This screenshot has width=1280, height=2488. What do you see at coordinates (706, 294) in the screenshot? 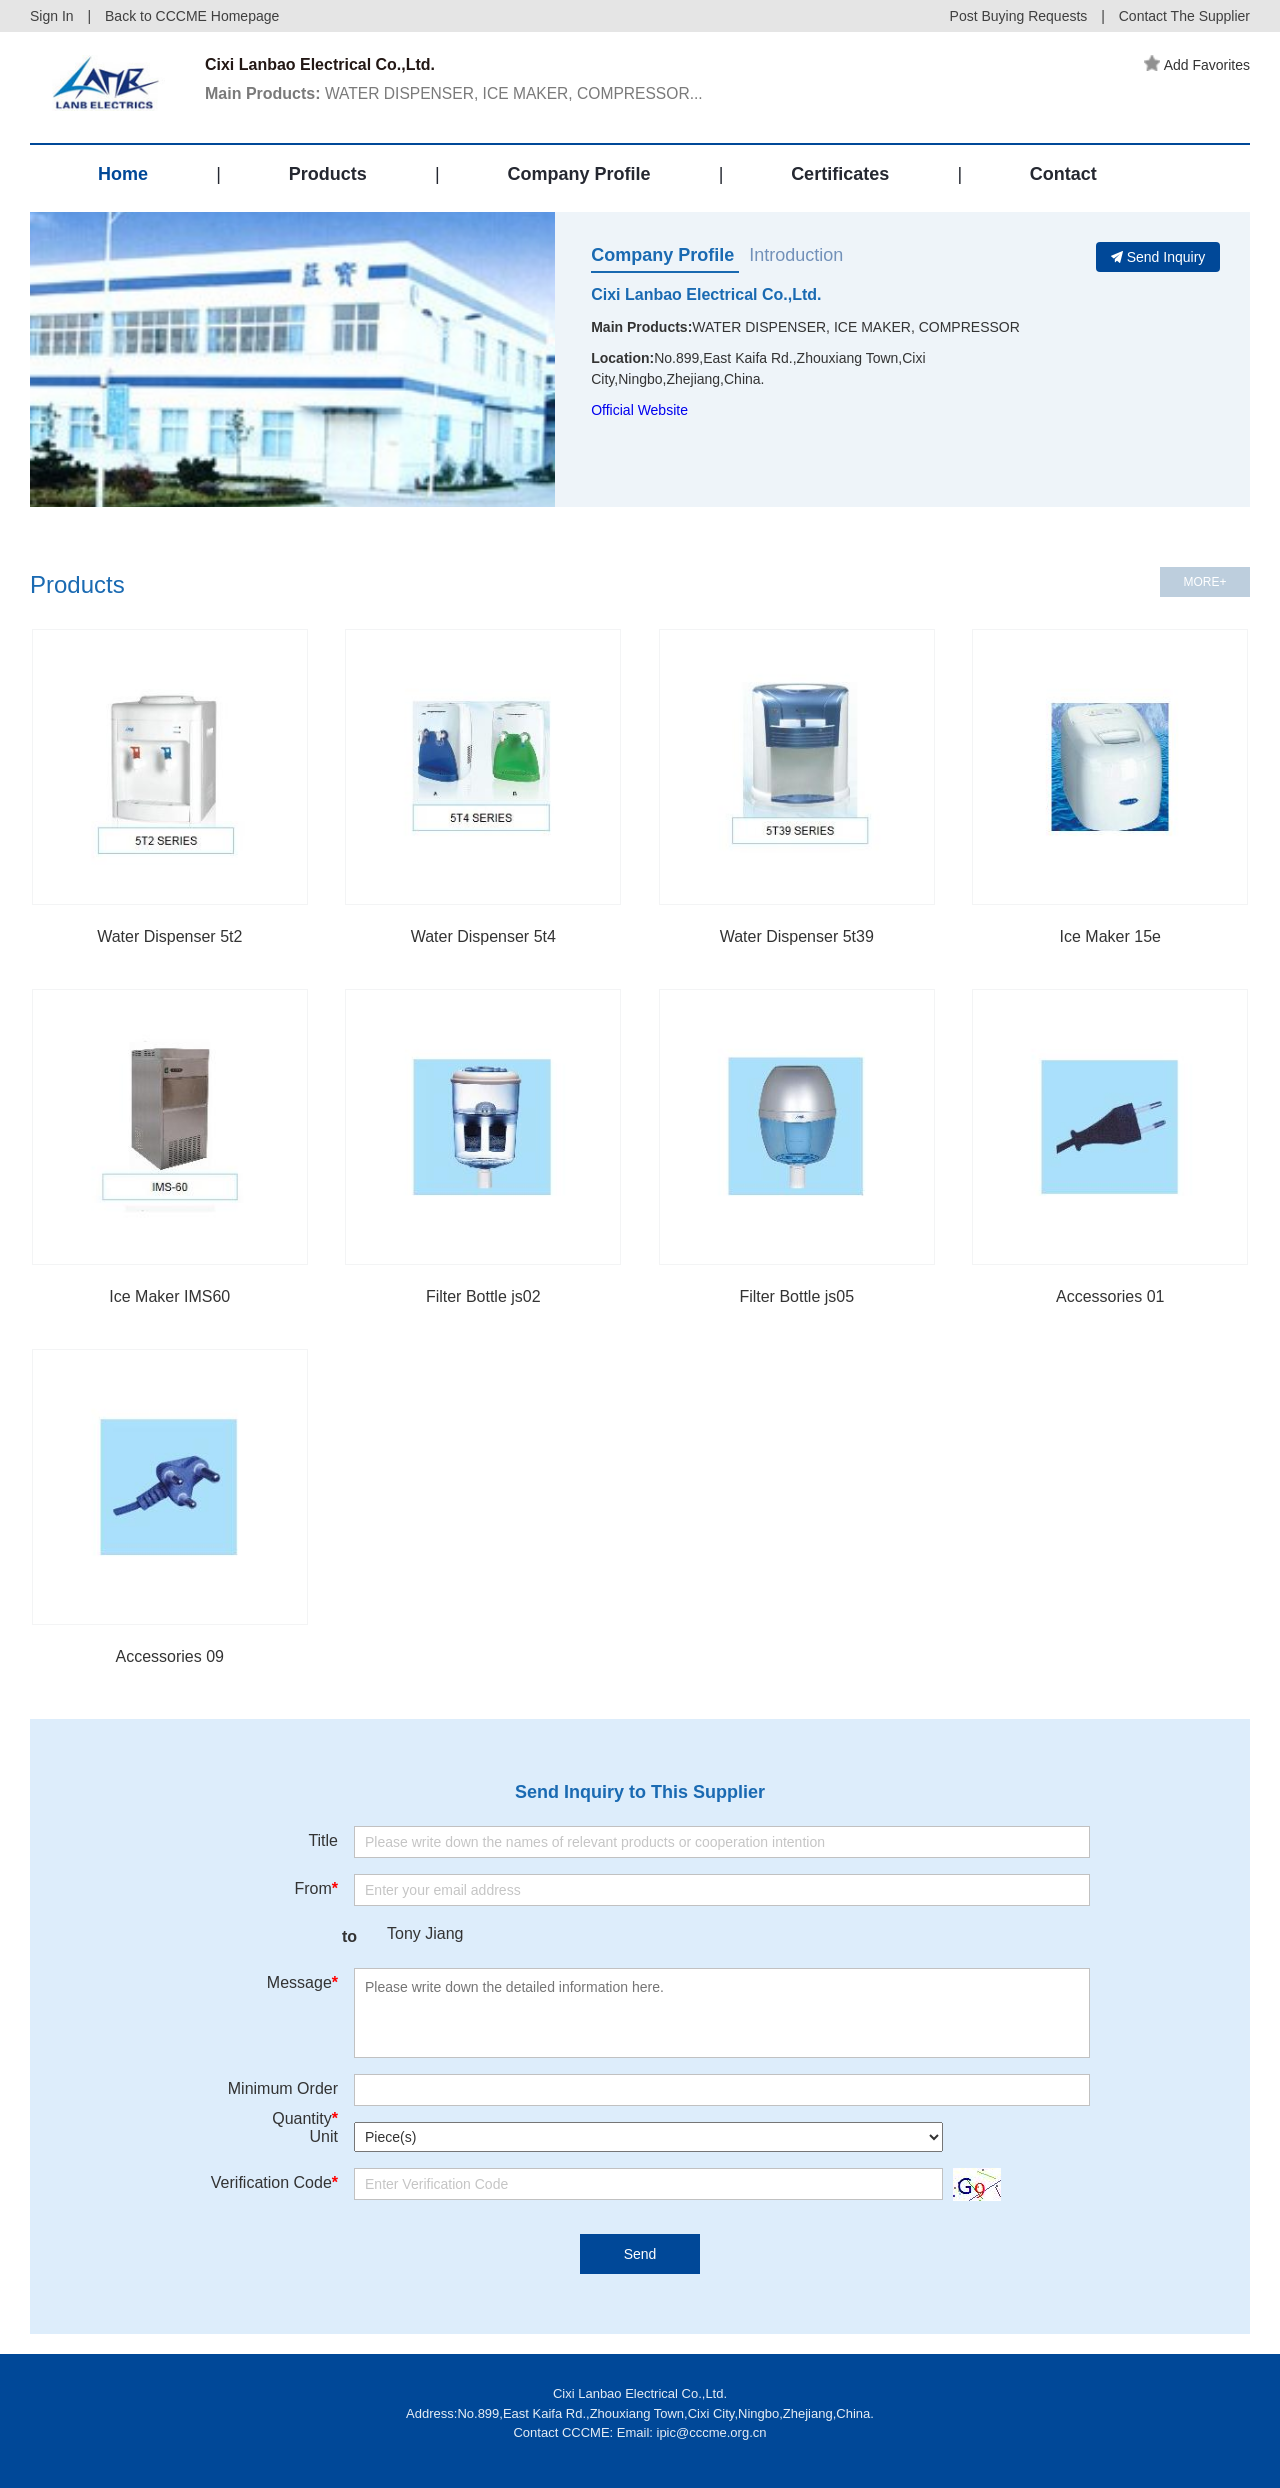
I see `Cixi Lanbao Electrical Co.,Ltd.` at bounding box center [706, 294].